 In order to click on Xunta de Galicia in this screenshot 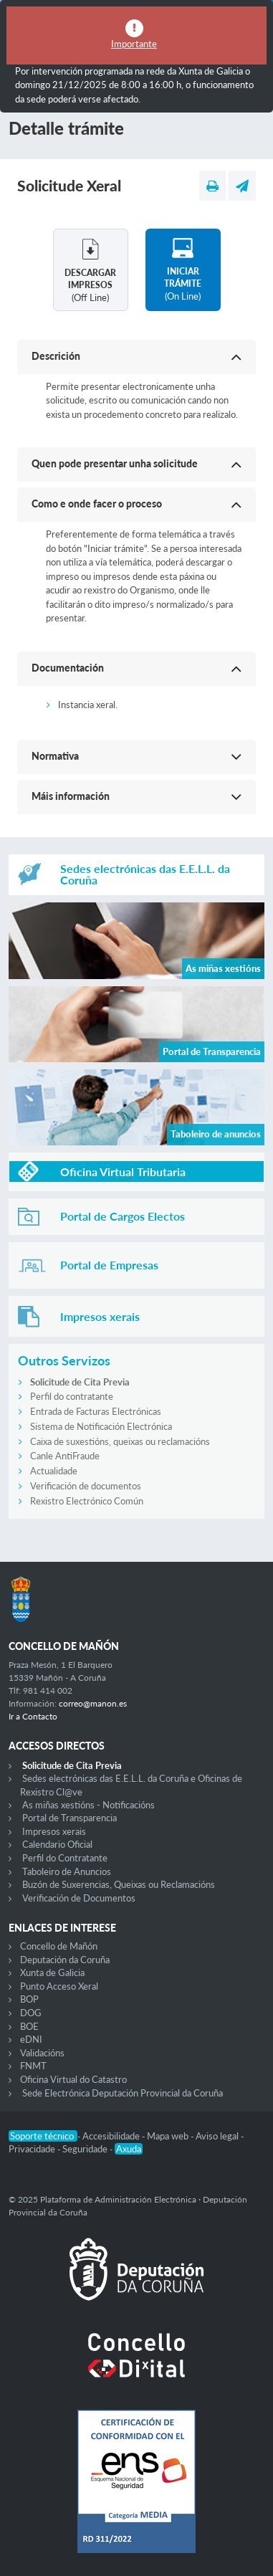, I will do `click(52, 1972)`.